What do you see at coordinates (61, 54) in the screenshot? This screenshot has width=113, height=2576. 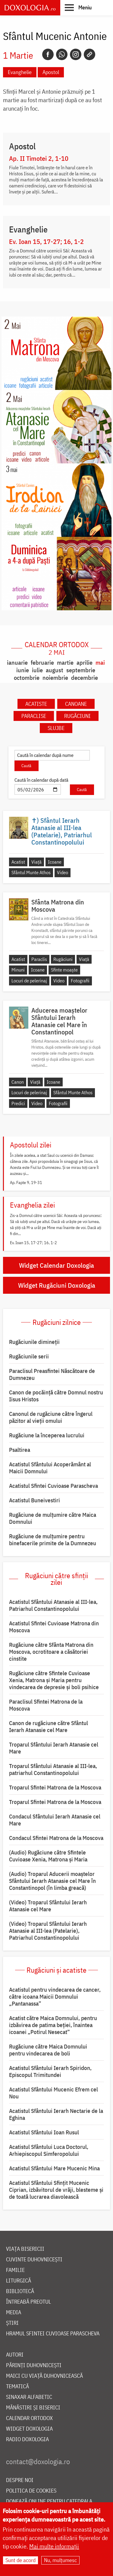 I see `[Whatsapp]` at bounding box center [61, 54].